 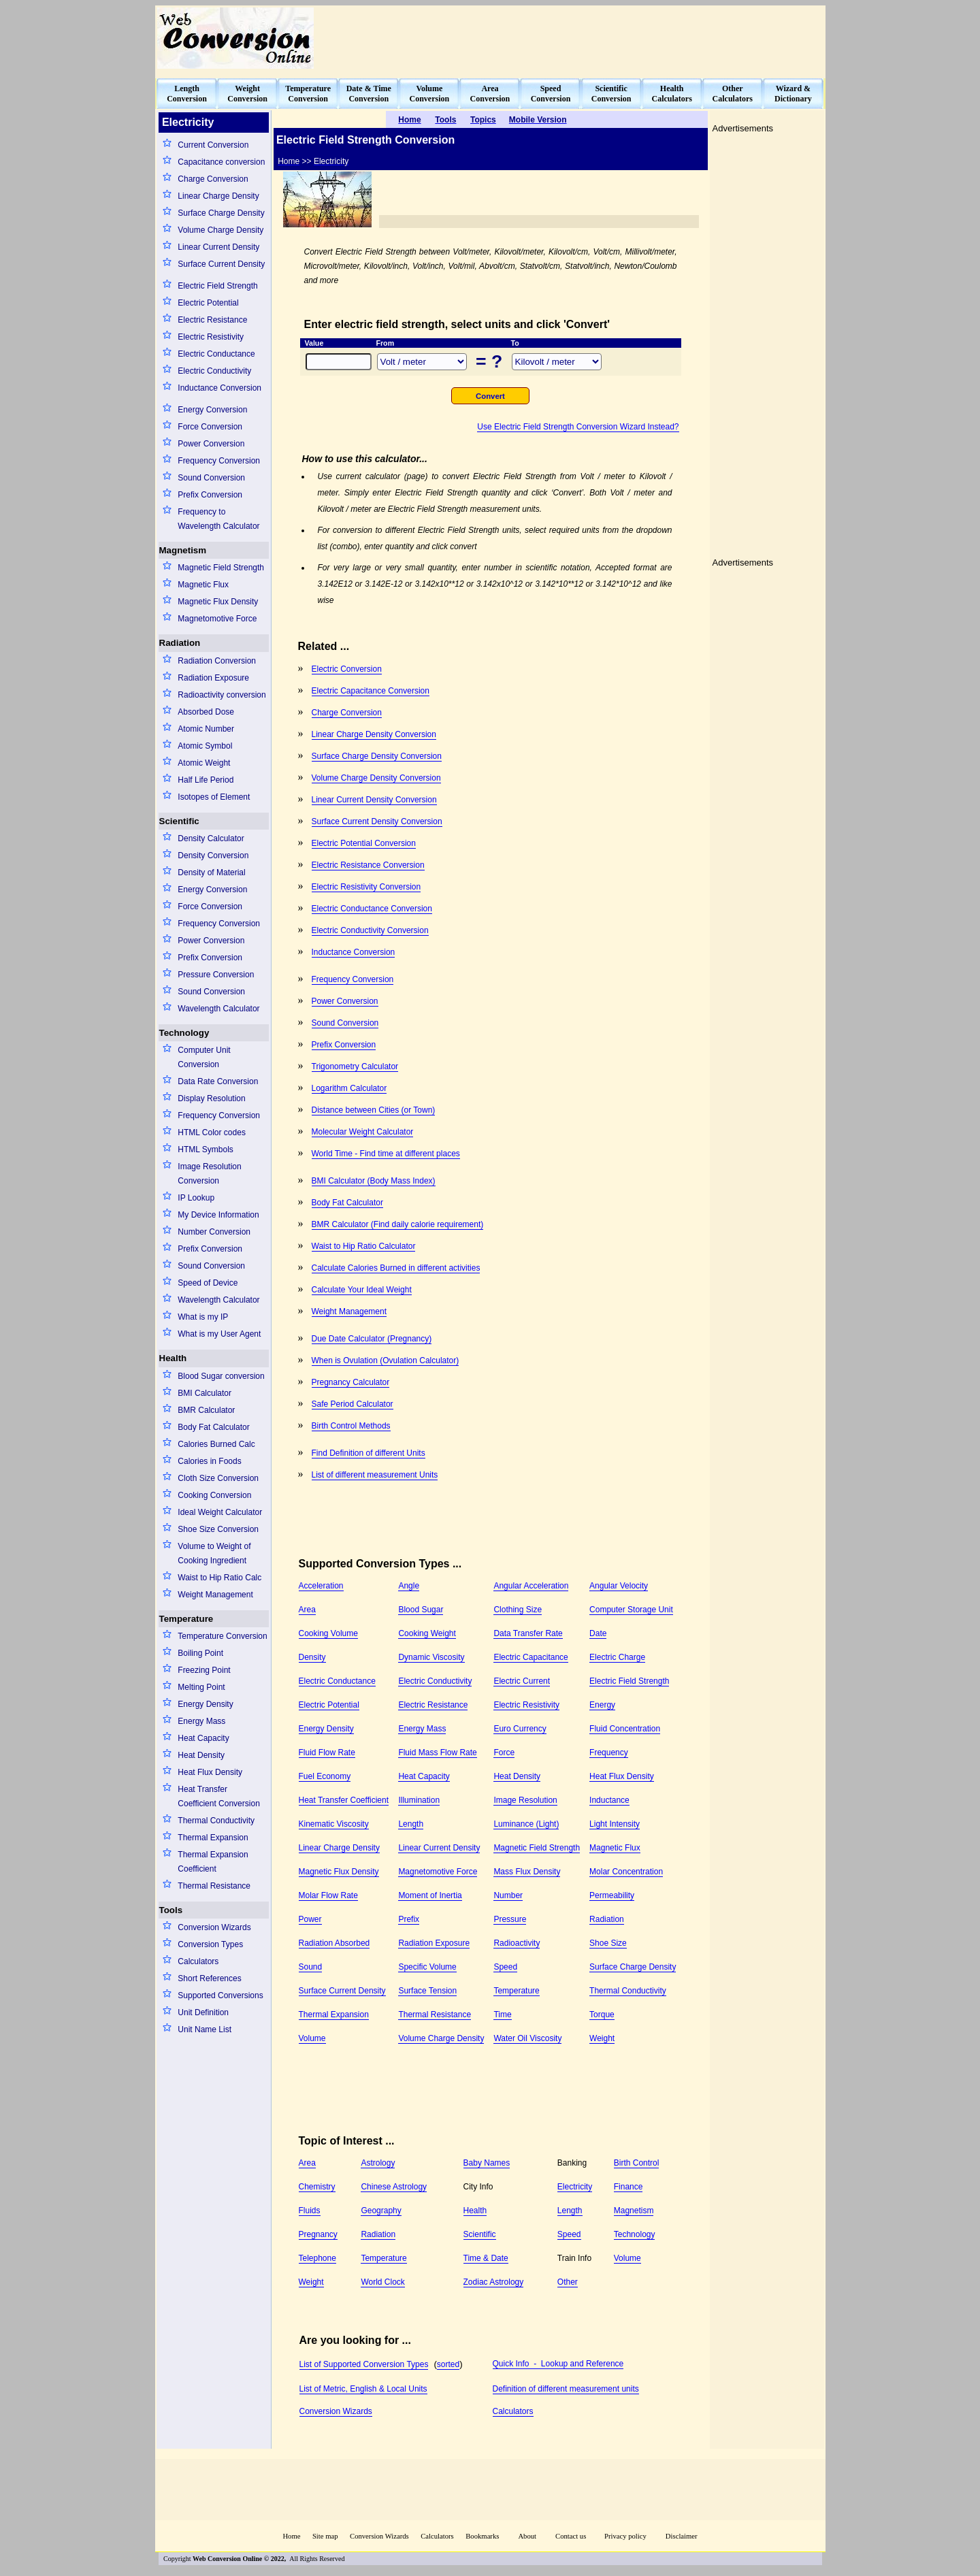 What do you see at coordinates (291, 2536) in the screenshot?
I see `Home` at bounding box center [291, 2536].